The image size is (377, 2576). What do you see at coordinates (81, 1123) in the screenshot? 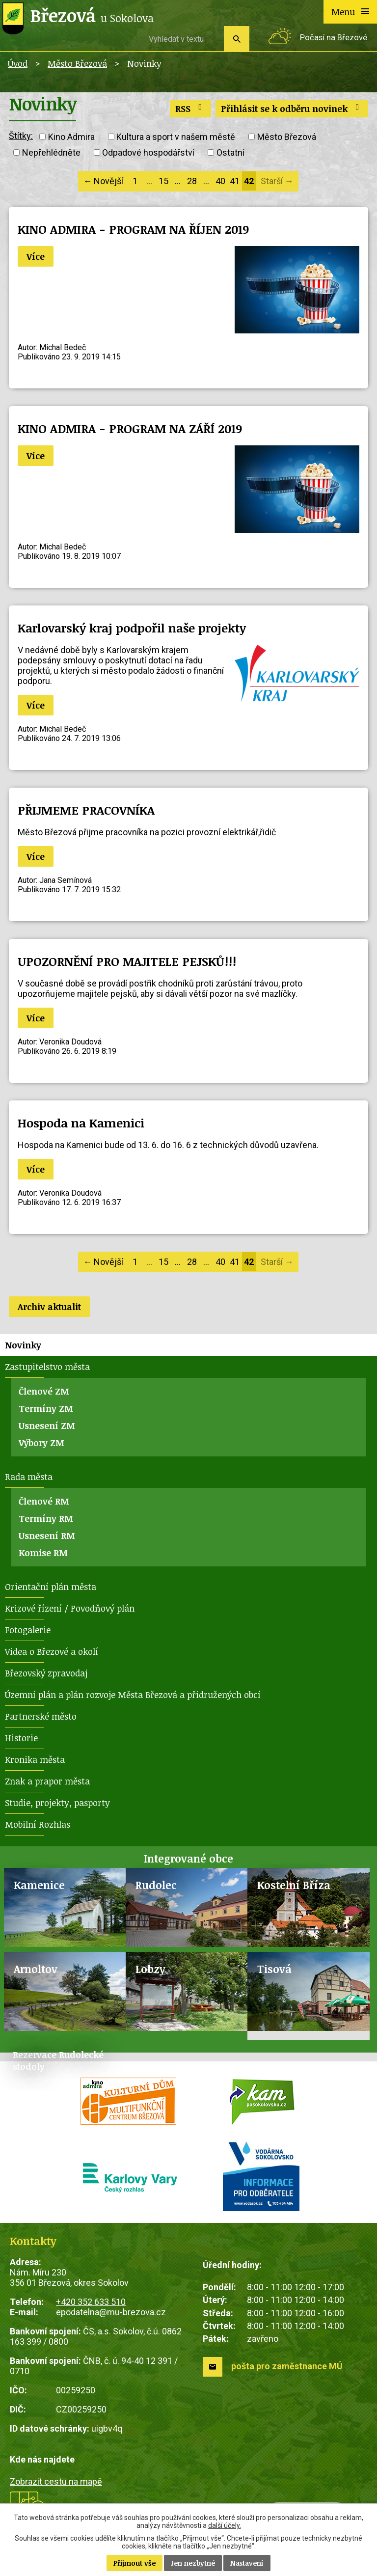
I see `Hospoda na Kamenici` at bounding box center [81, 1123].